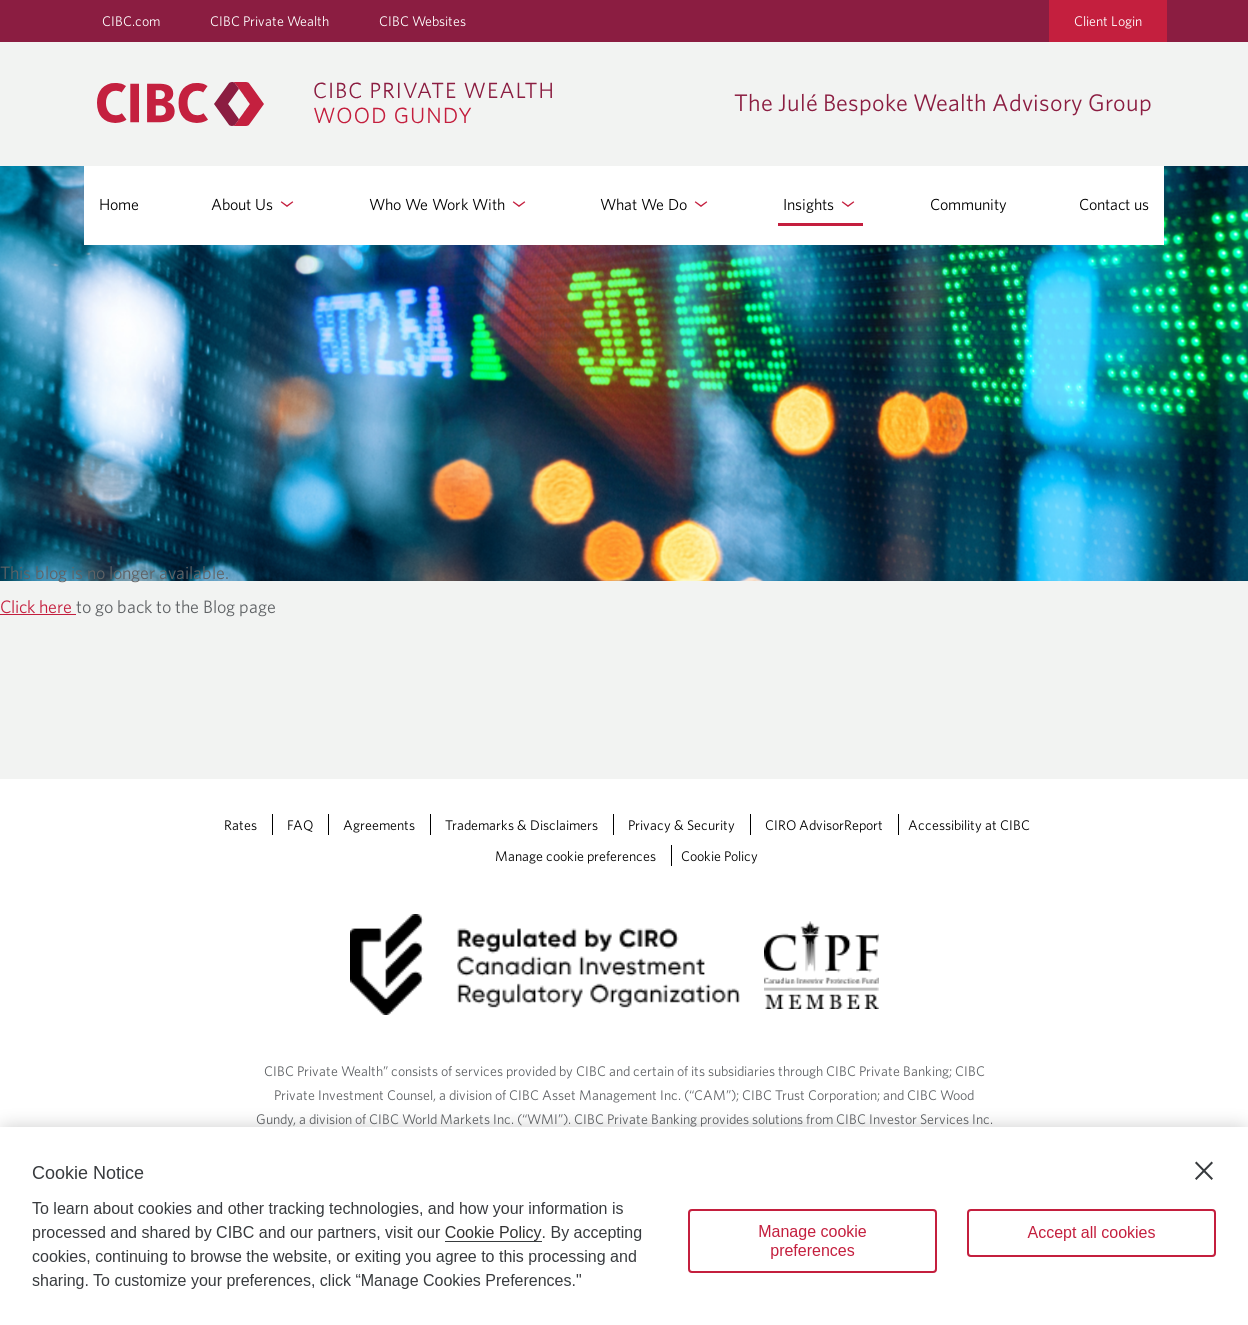 The height and width of the screenshot is (1325, 1248). What do you see at coordinates (824, 825) in the screenshot?
I see `CIRO AdvisorReport [CIRO AdvisorReport Opens a new window in your browser.]` at bounding box center [824, 825].